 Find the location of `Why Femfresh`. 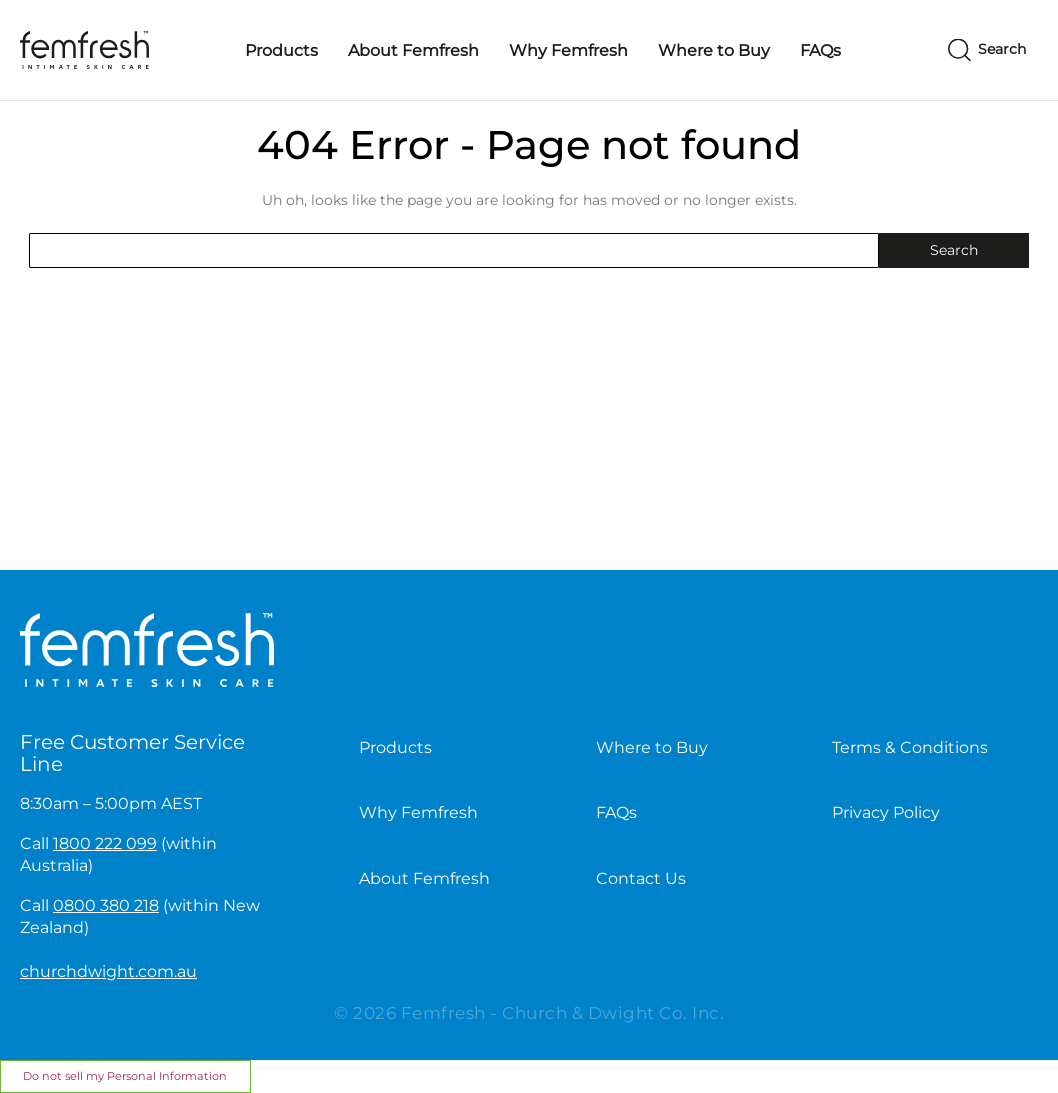

Why Femfresh is located at coordinates (568, 50).